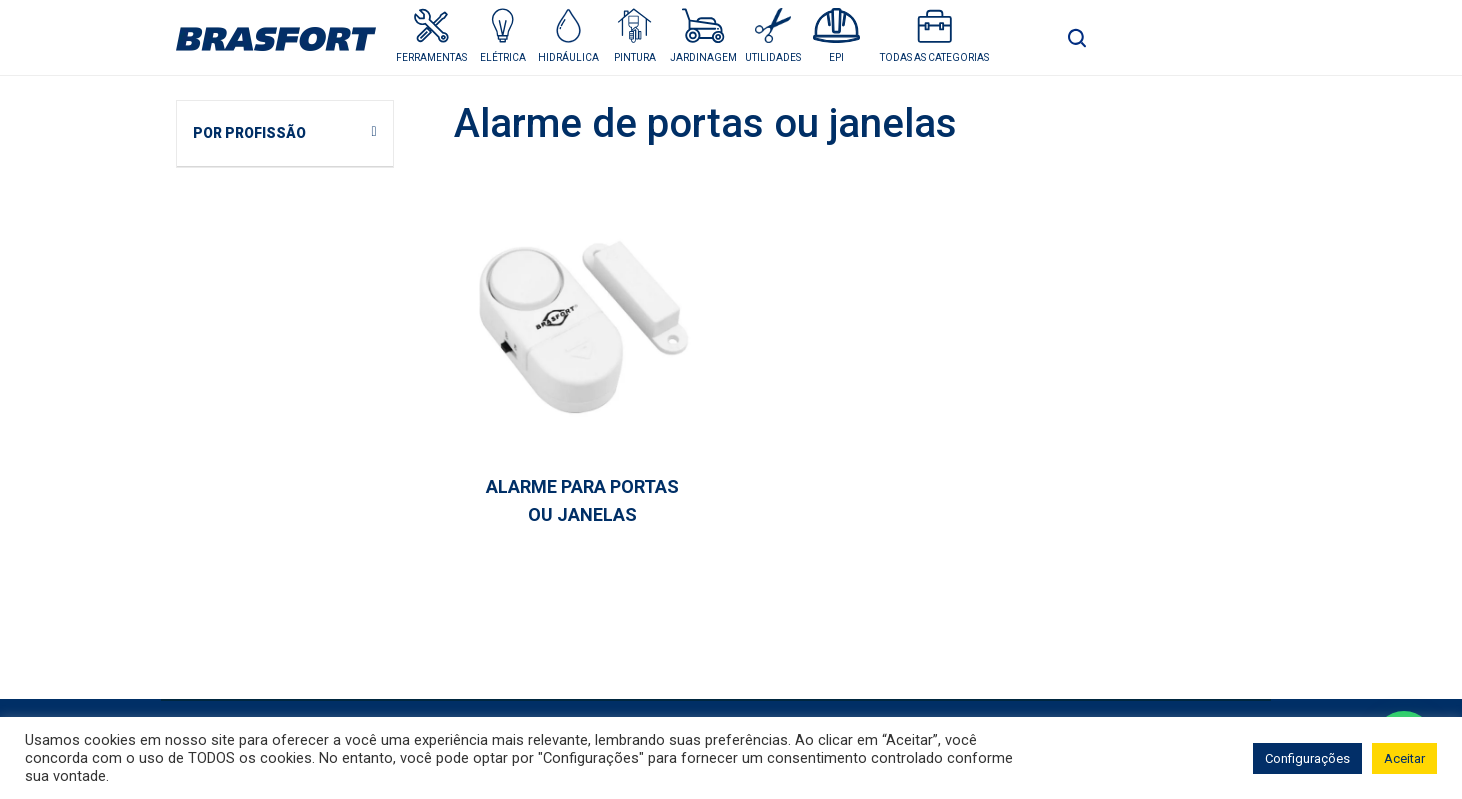 This screenshot has width=1462, height=799. Describe the element at coordinates (1307, 758) in the screenshot. I see `Configurações [button]` at that location.